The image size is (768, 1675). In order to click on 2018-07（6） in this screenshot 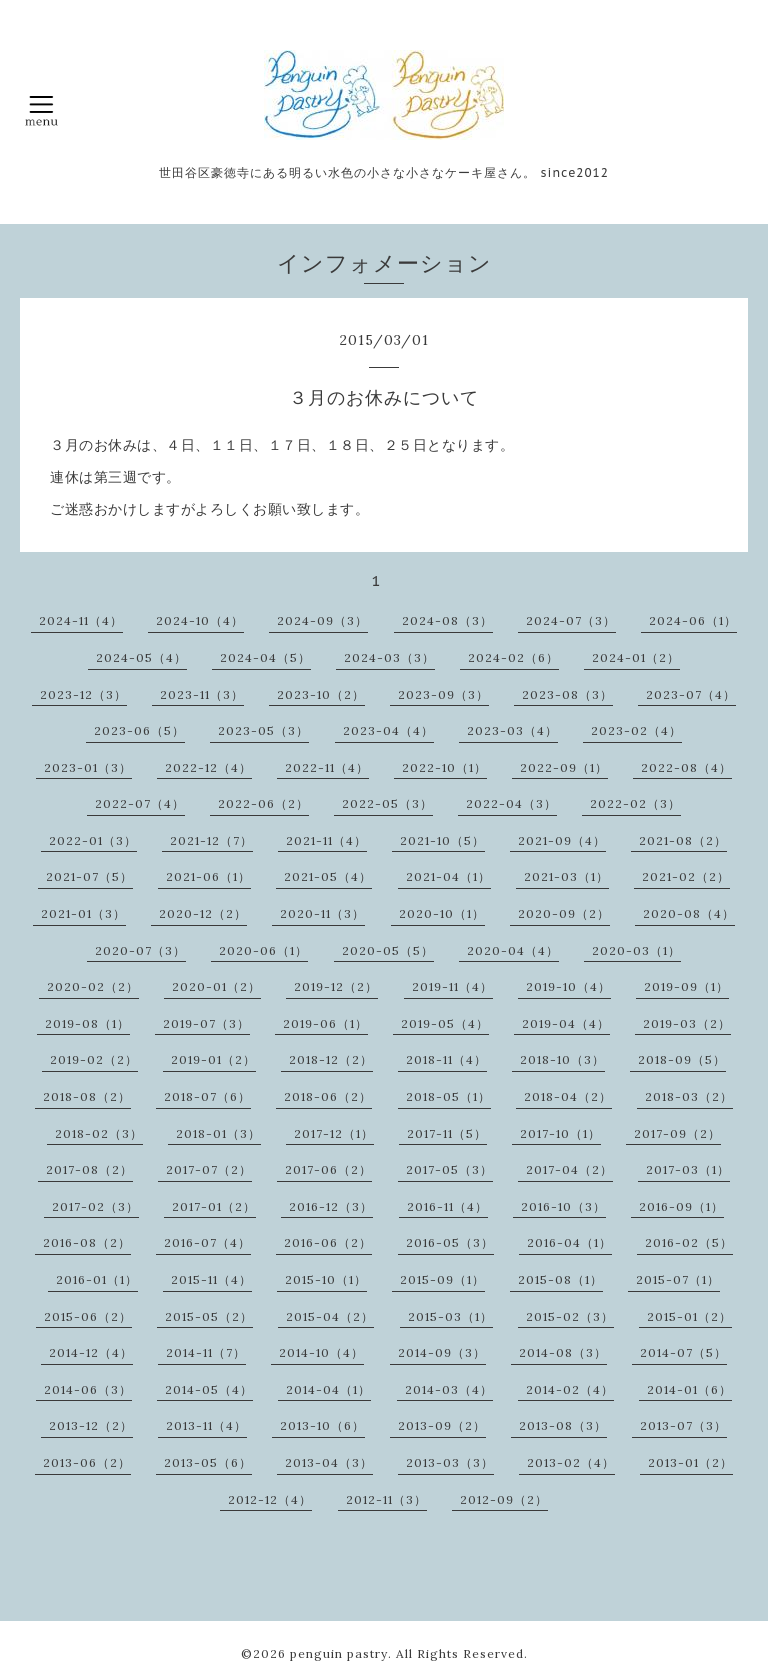, I will do `click(207, 1096)`.